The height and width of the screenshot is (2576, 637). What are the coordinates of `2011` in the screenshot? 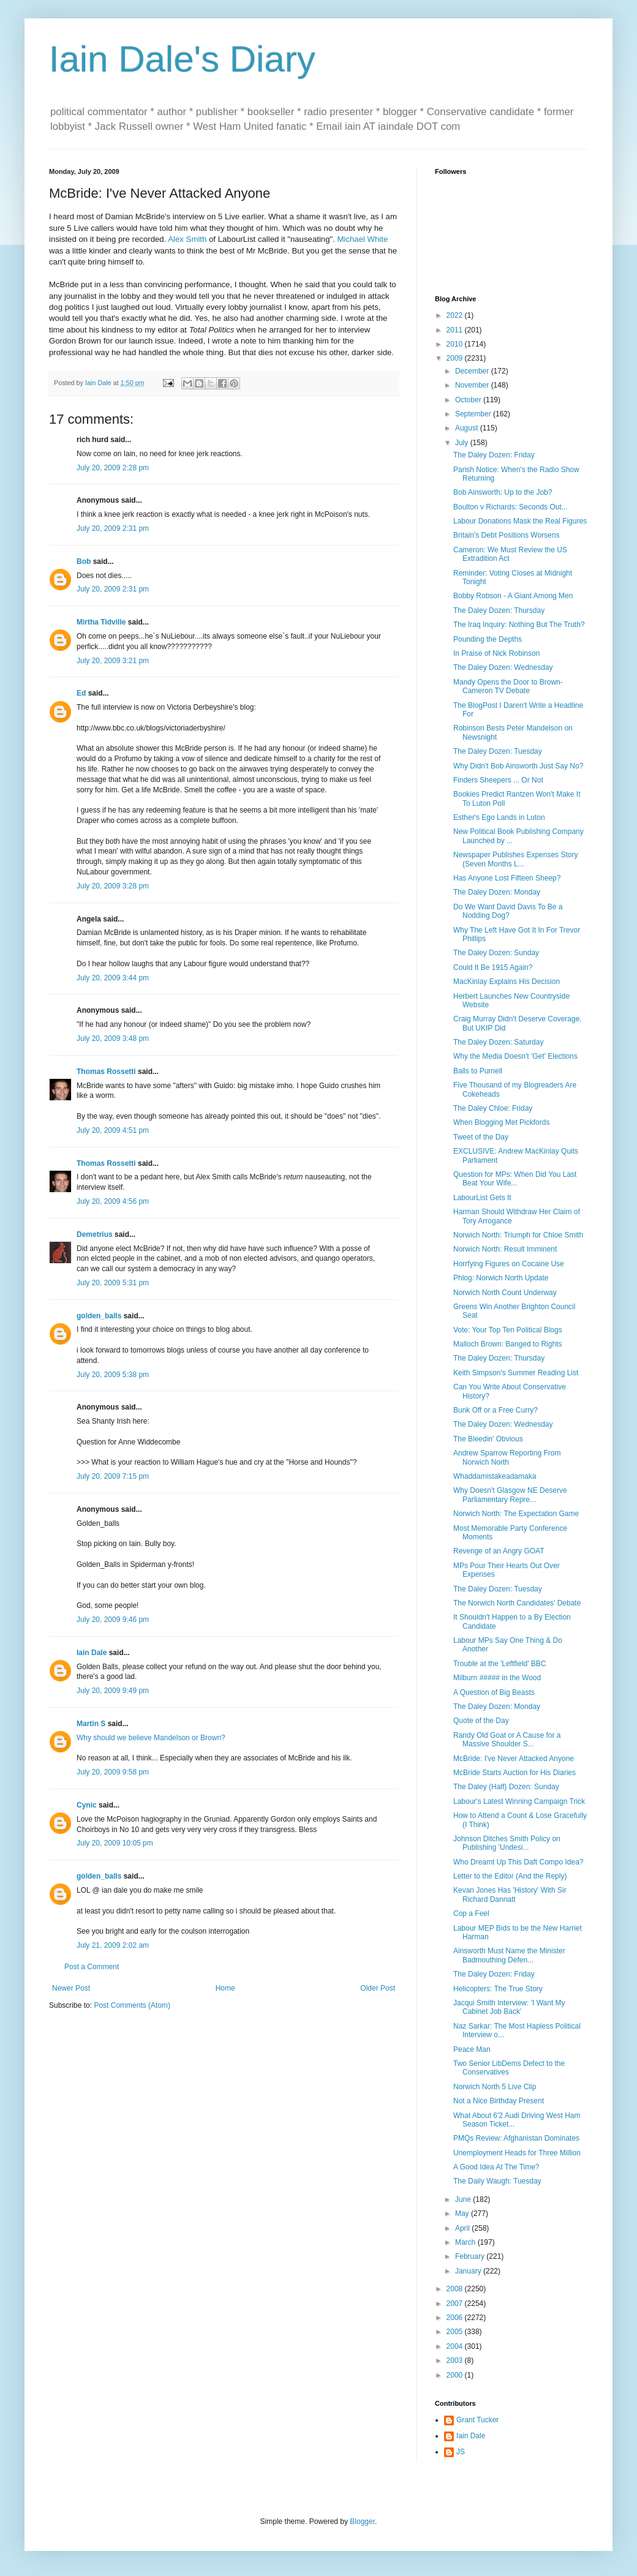 It's located at (456, 330).